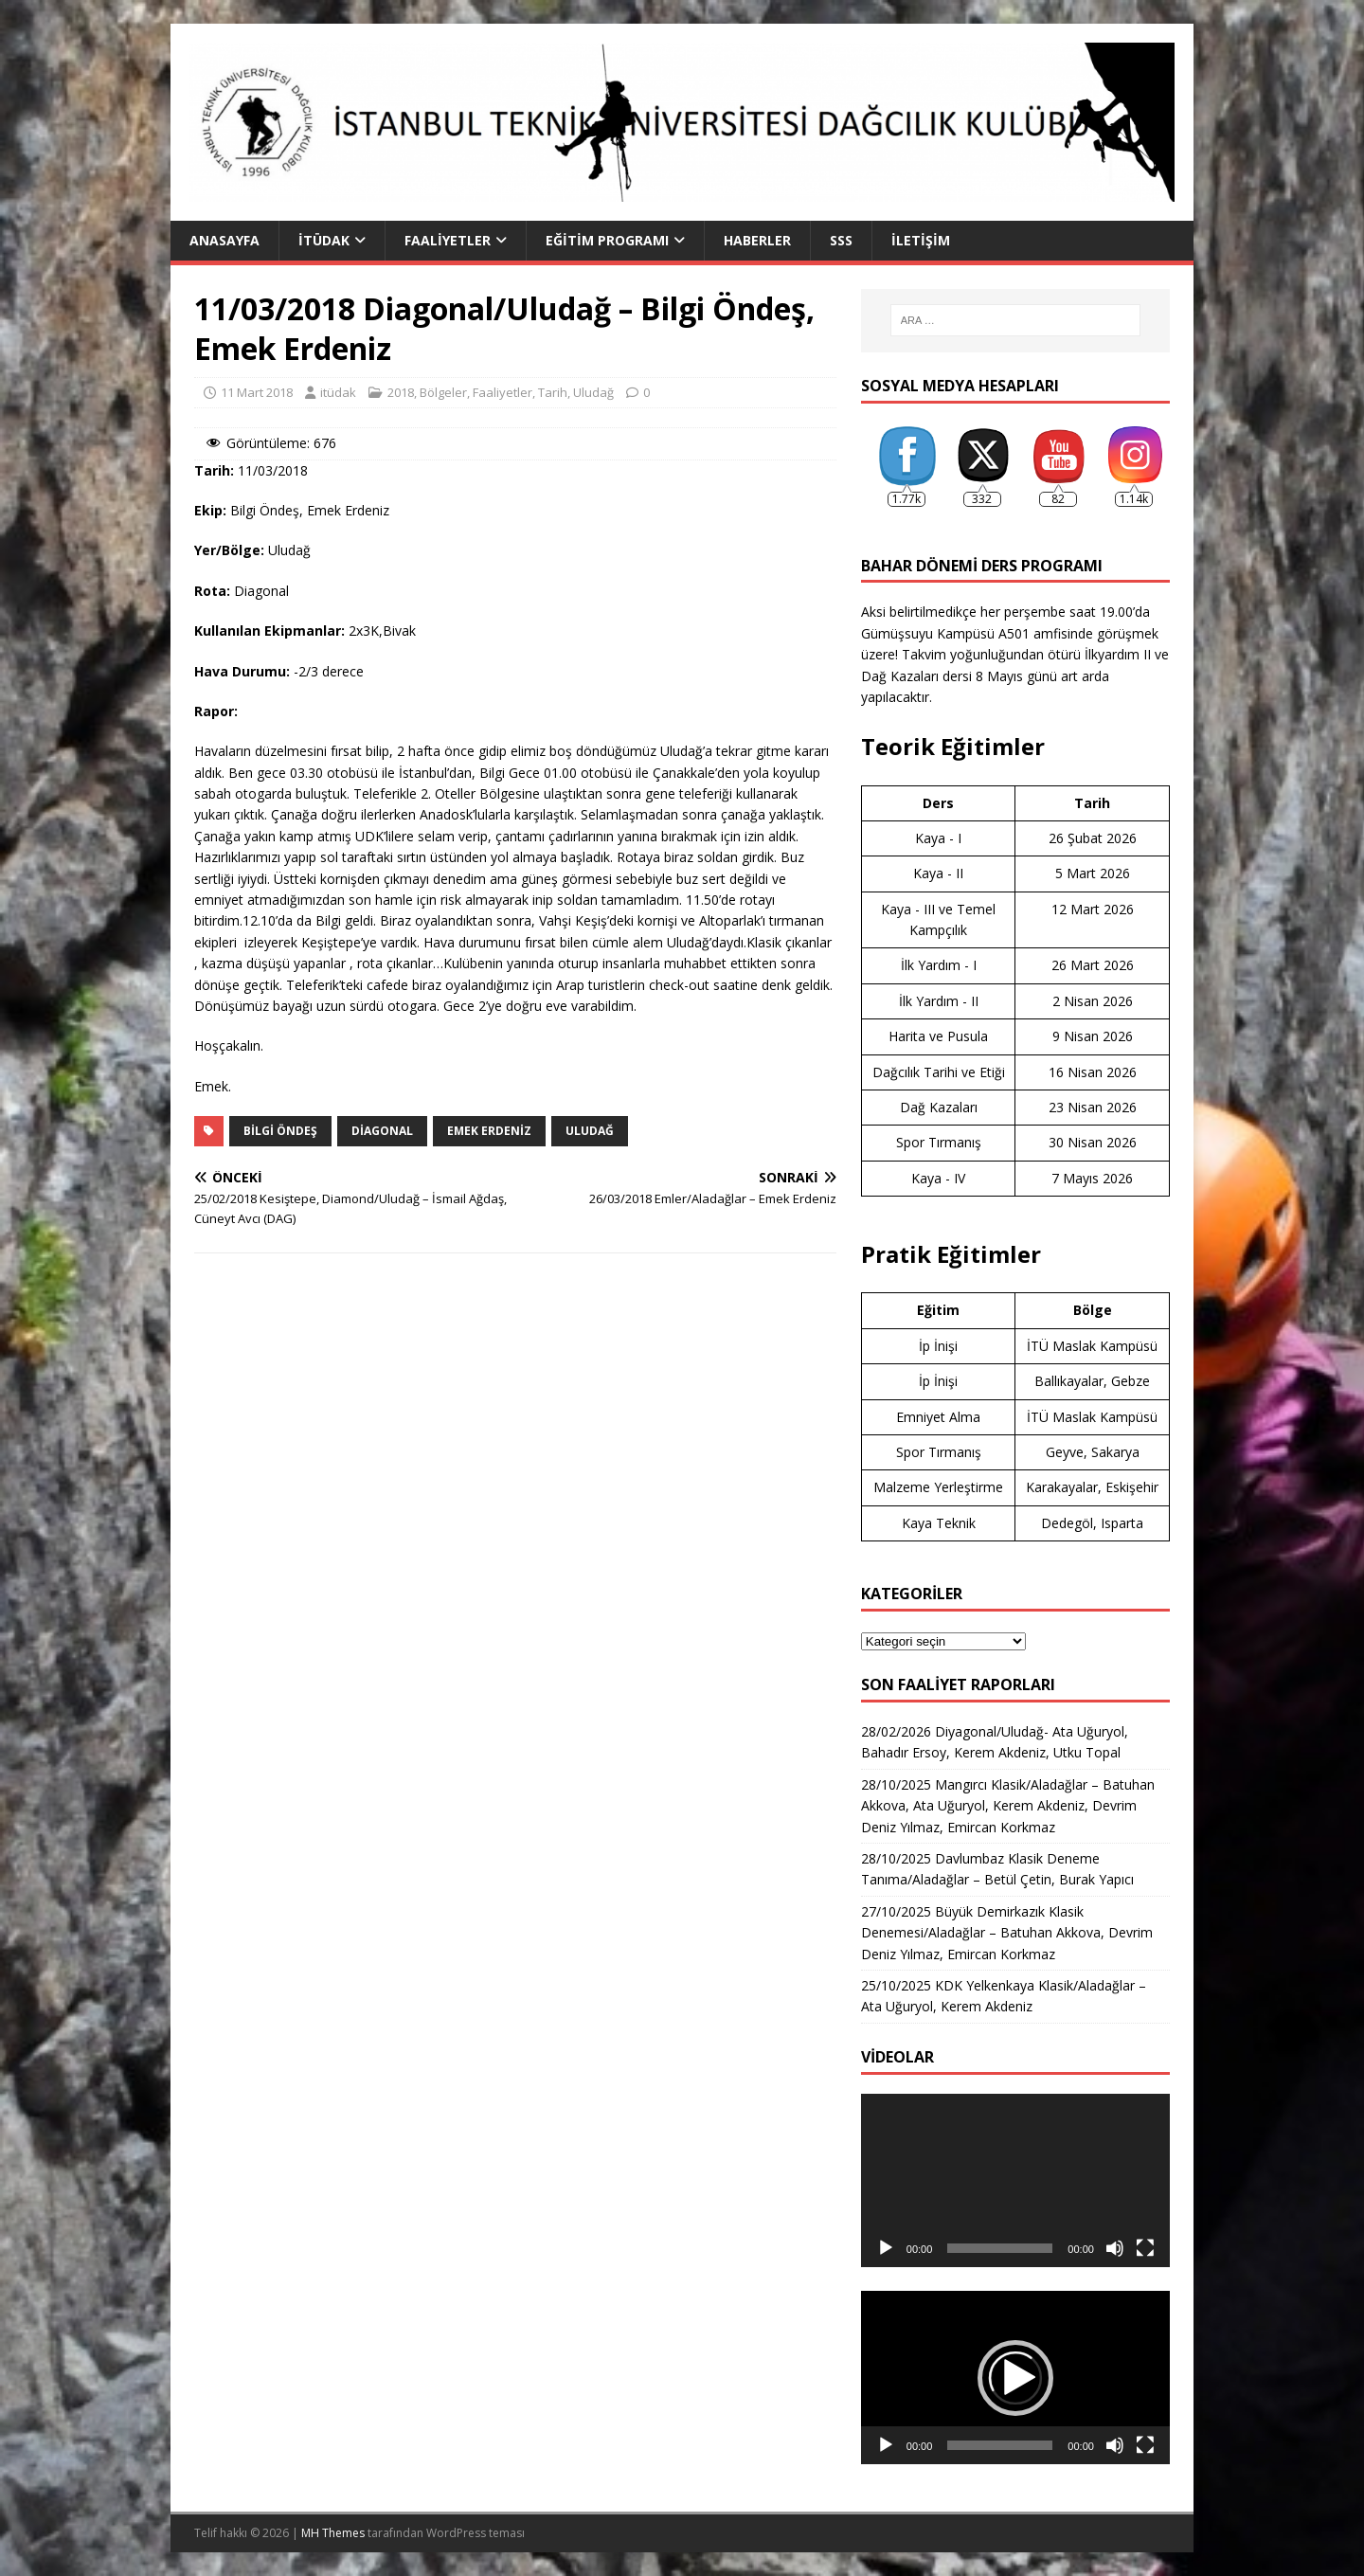 This screenshot has height=2576, width=1364. What do you see at coordinates (757, 240) in the screenshot?
I see `Haberler` at bounding box center [757, 240].